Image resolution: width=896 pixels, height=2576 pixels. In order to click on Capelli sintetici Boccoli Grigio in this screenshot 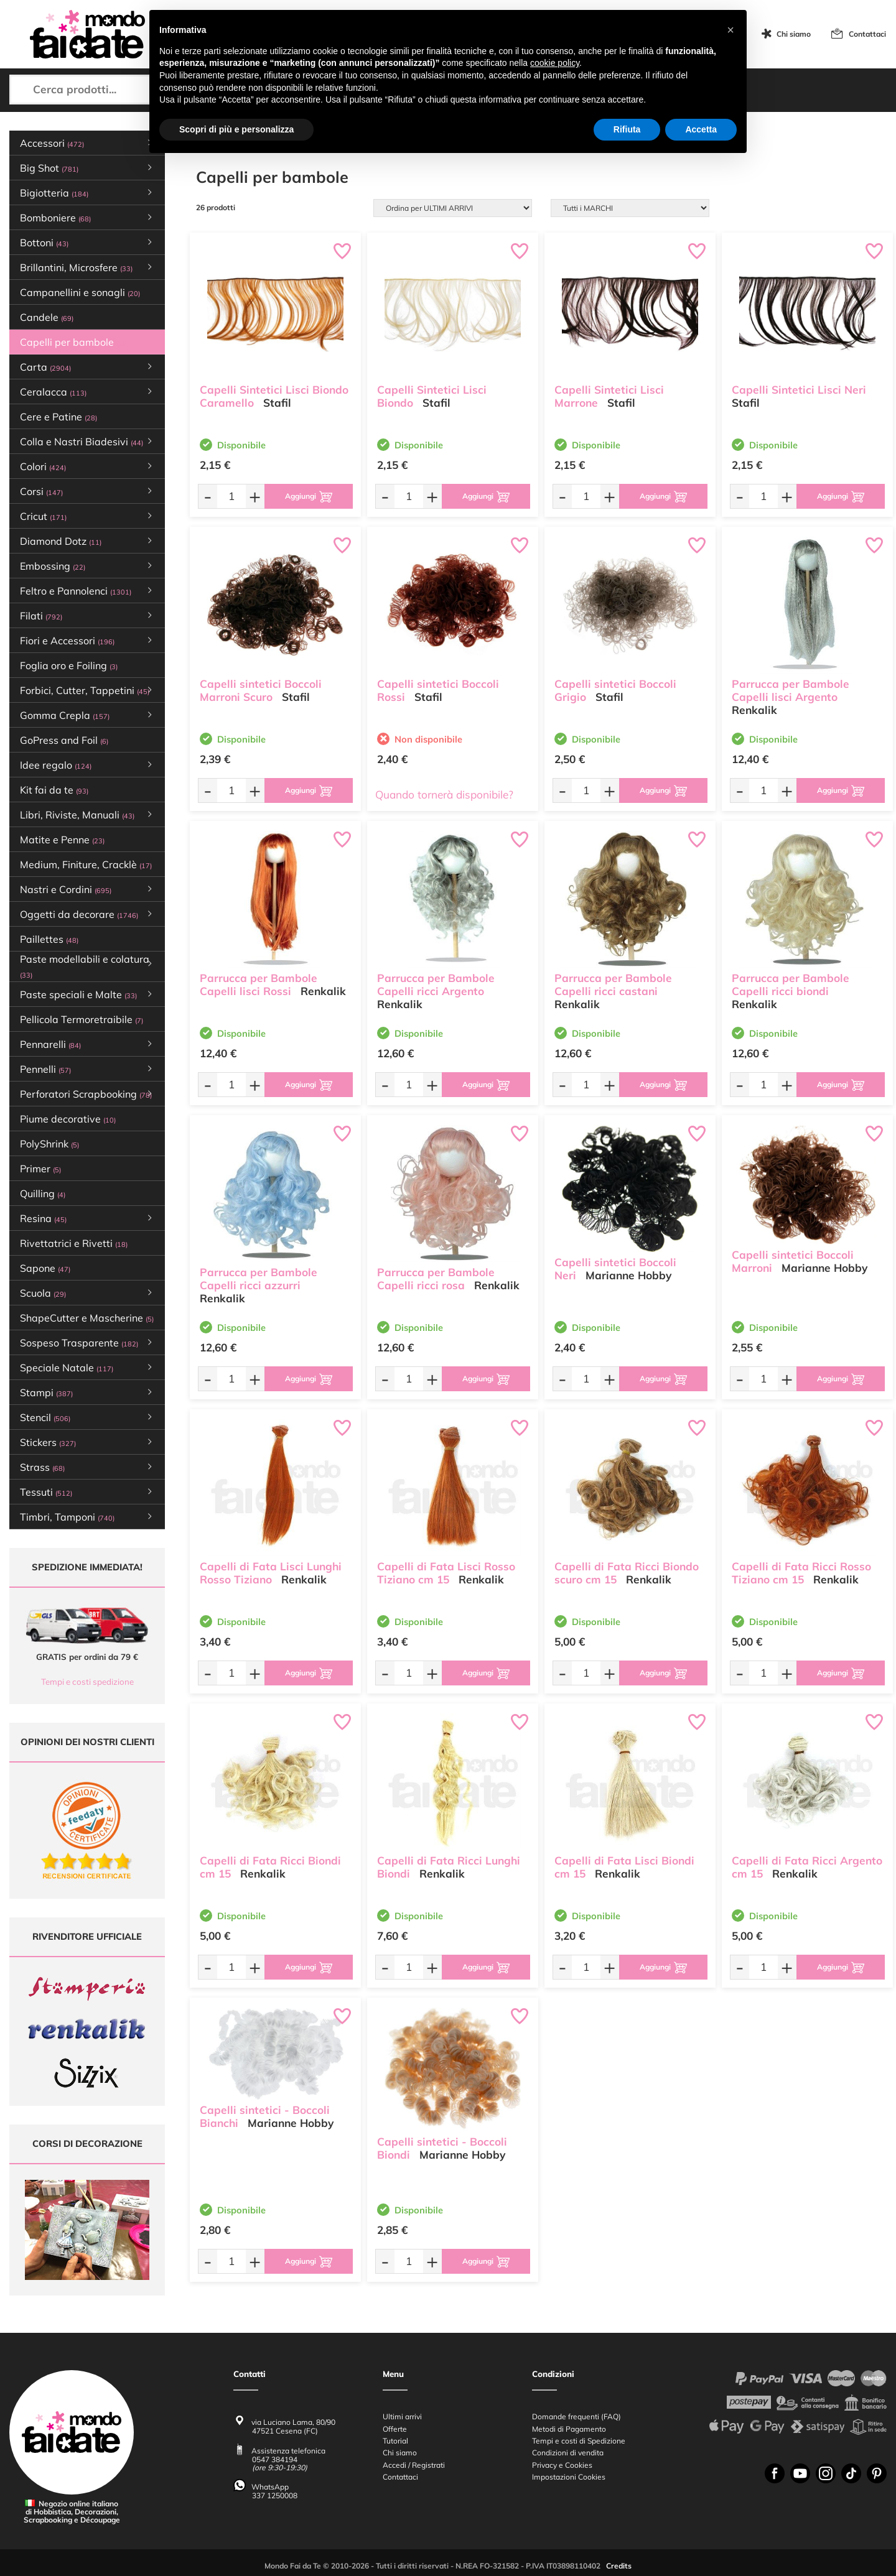, I will do `click(615, 690)`.